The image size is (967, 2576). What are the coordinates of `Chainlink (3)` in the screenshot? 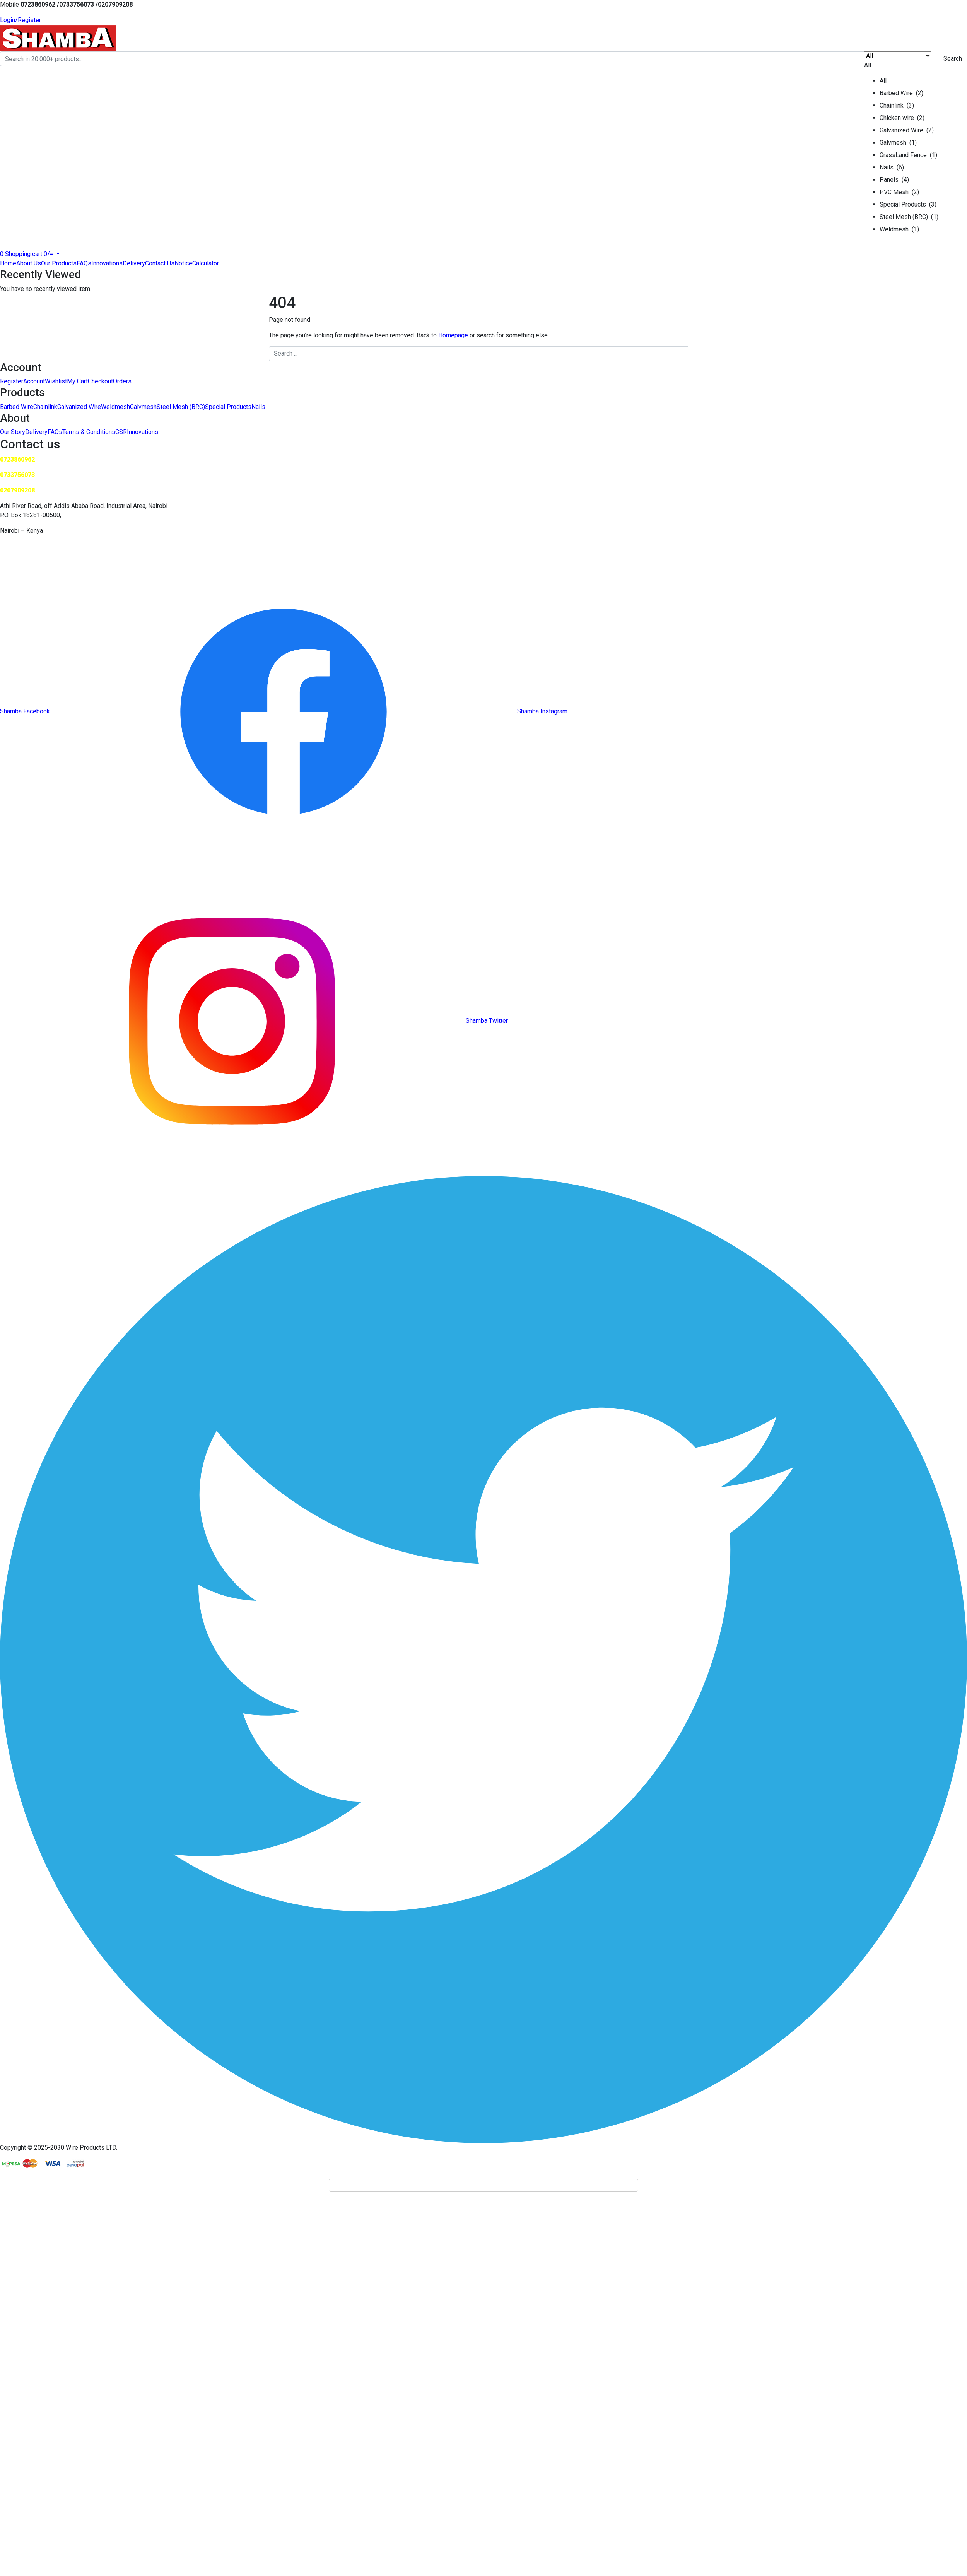 It's located at (897, 105).